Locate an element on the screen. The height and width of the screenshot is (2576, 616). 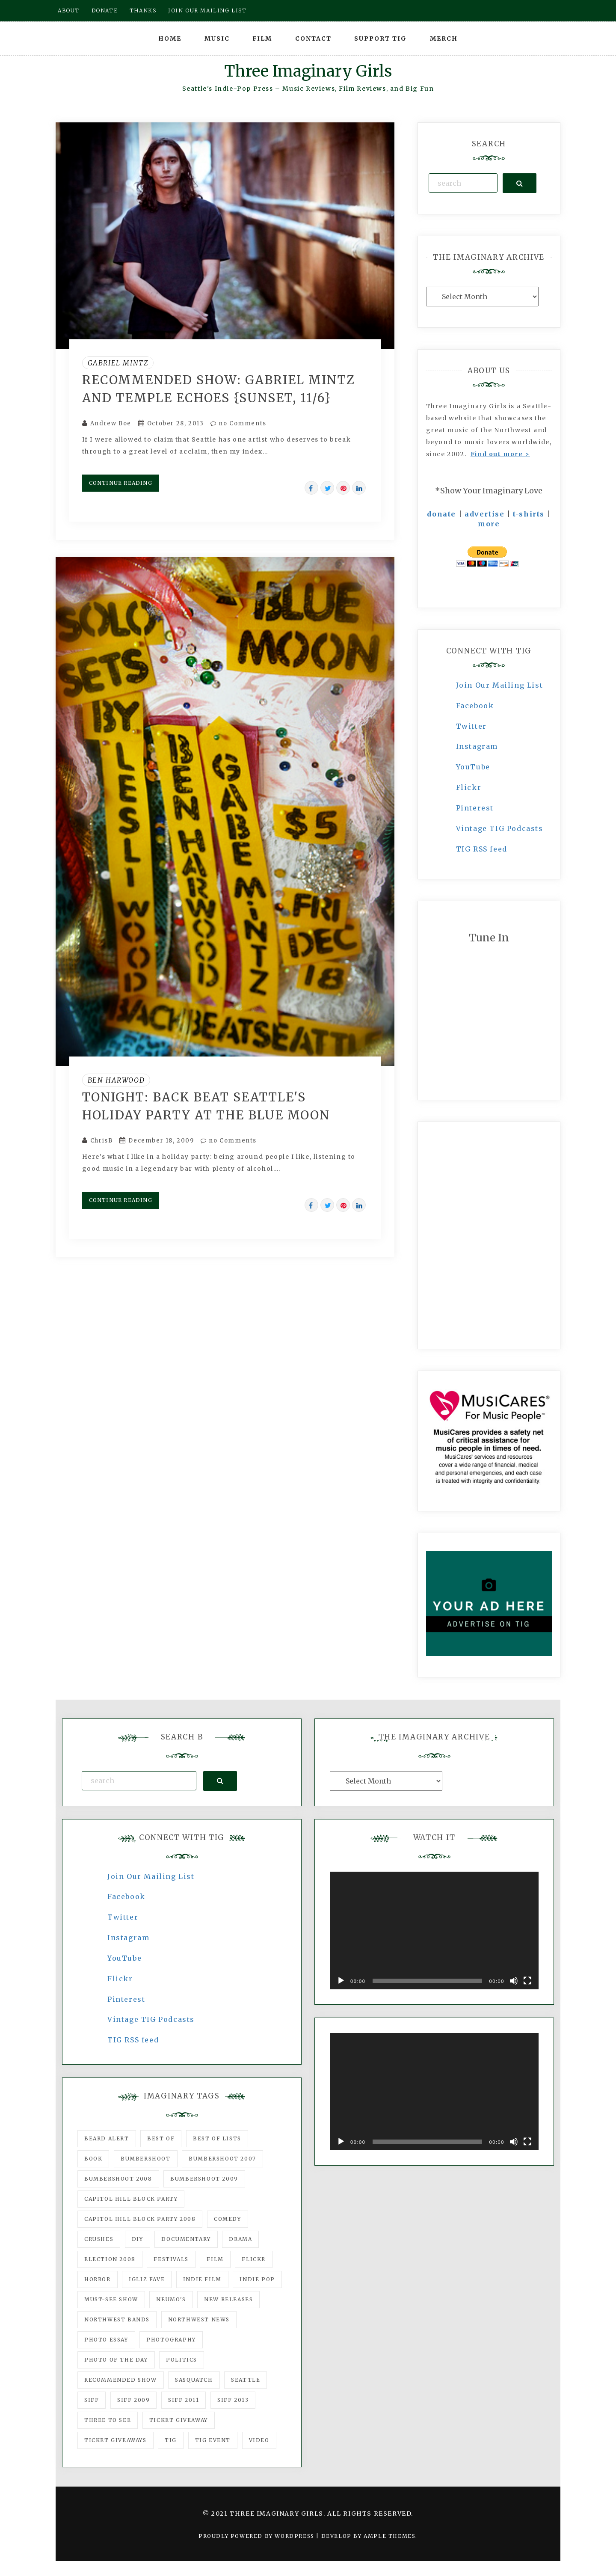
Bumbershoot [Bumbershoot (232 items)] is located at coordinates (146, 2158).